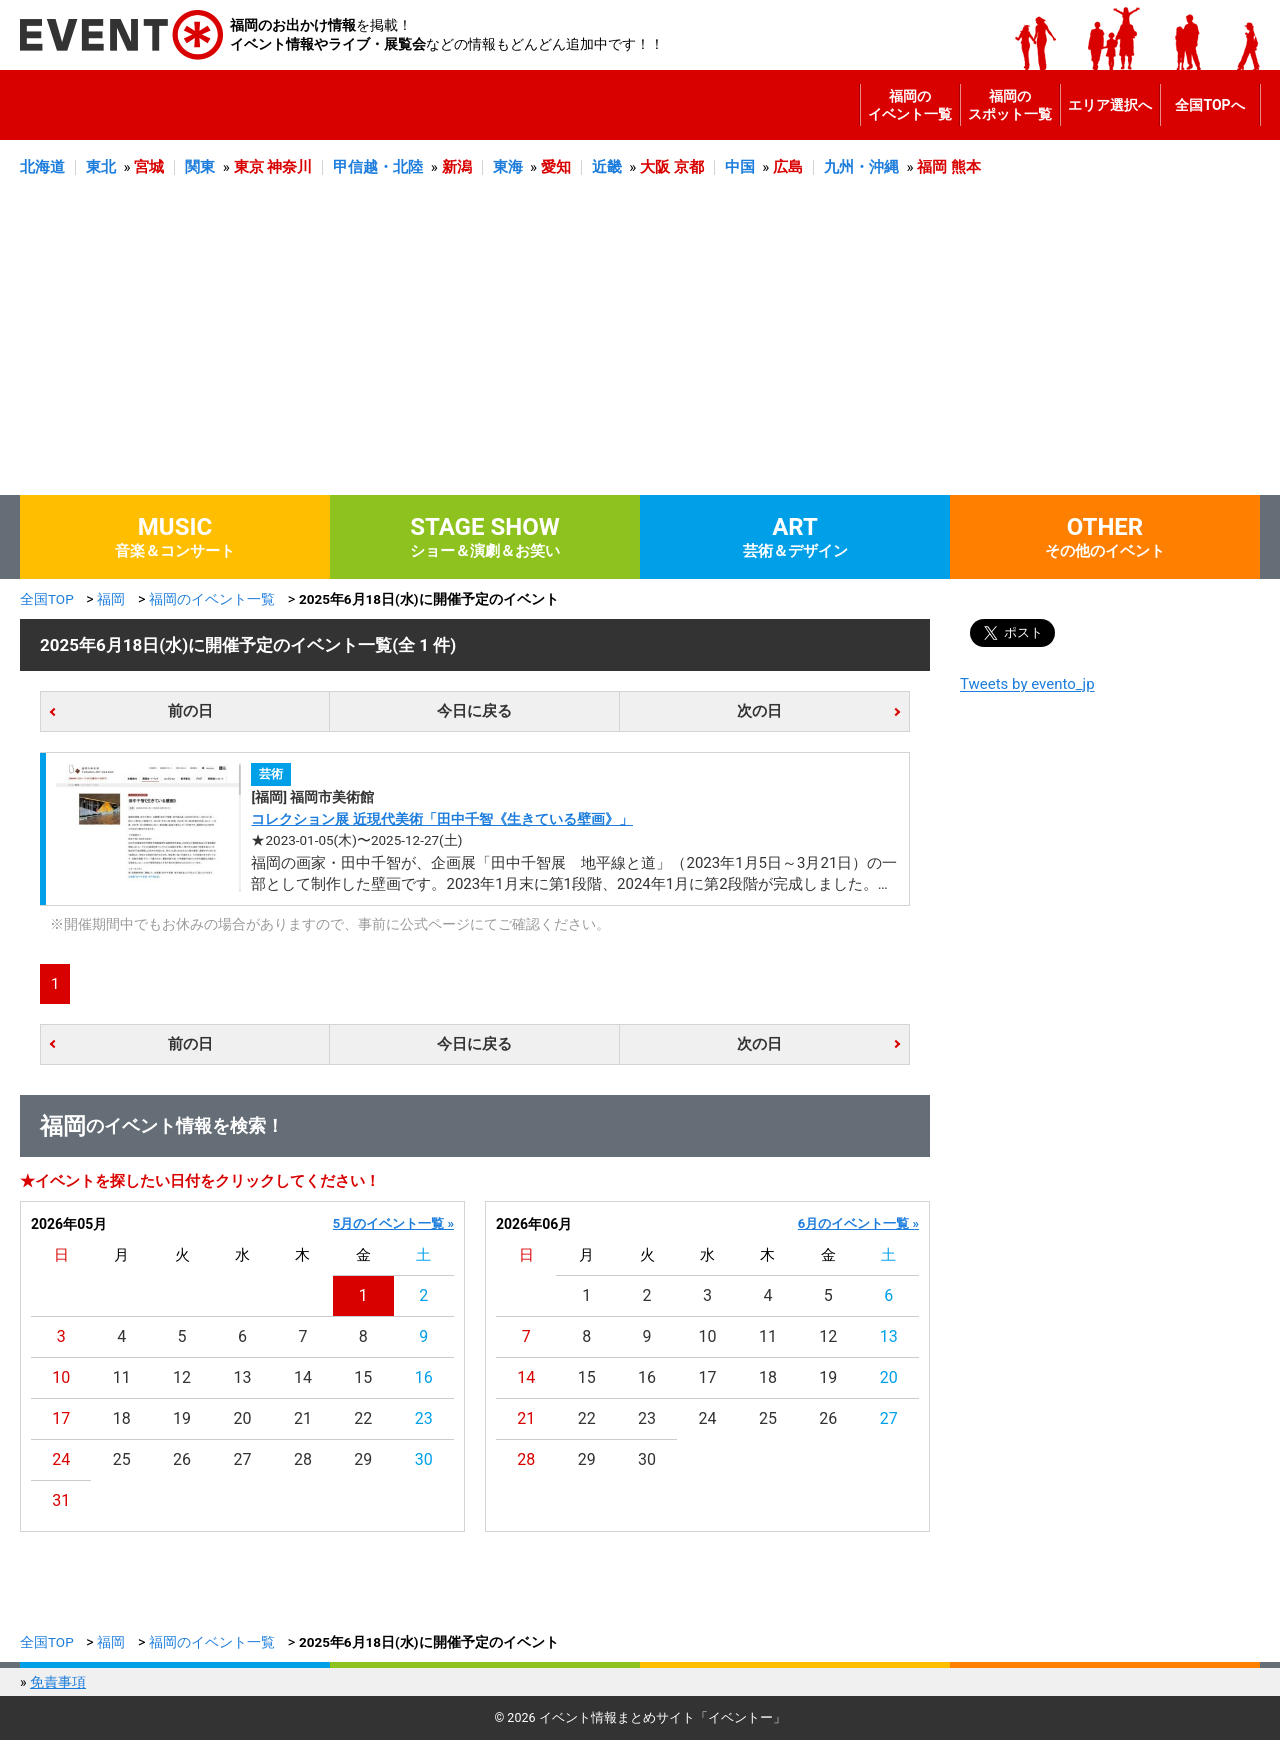 Image resolution: width=1280 pixels, height=1740 pixels. I want to click on エリア選択へ, so click(1110, 105).